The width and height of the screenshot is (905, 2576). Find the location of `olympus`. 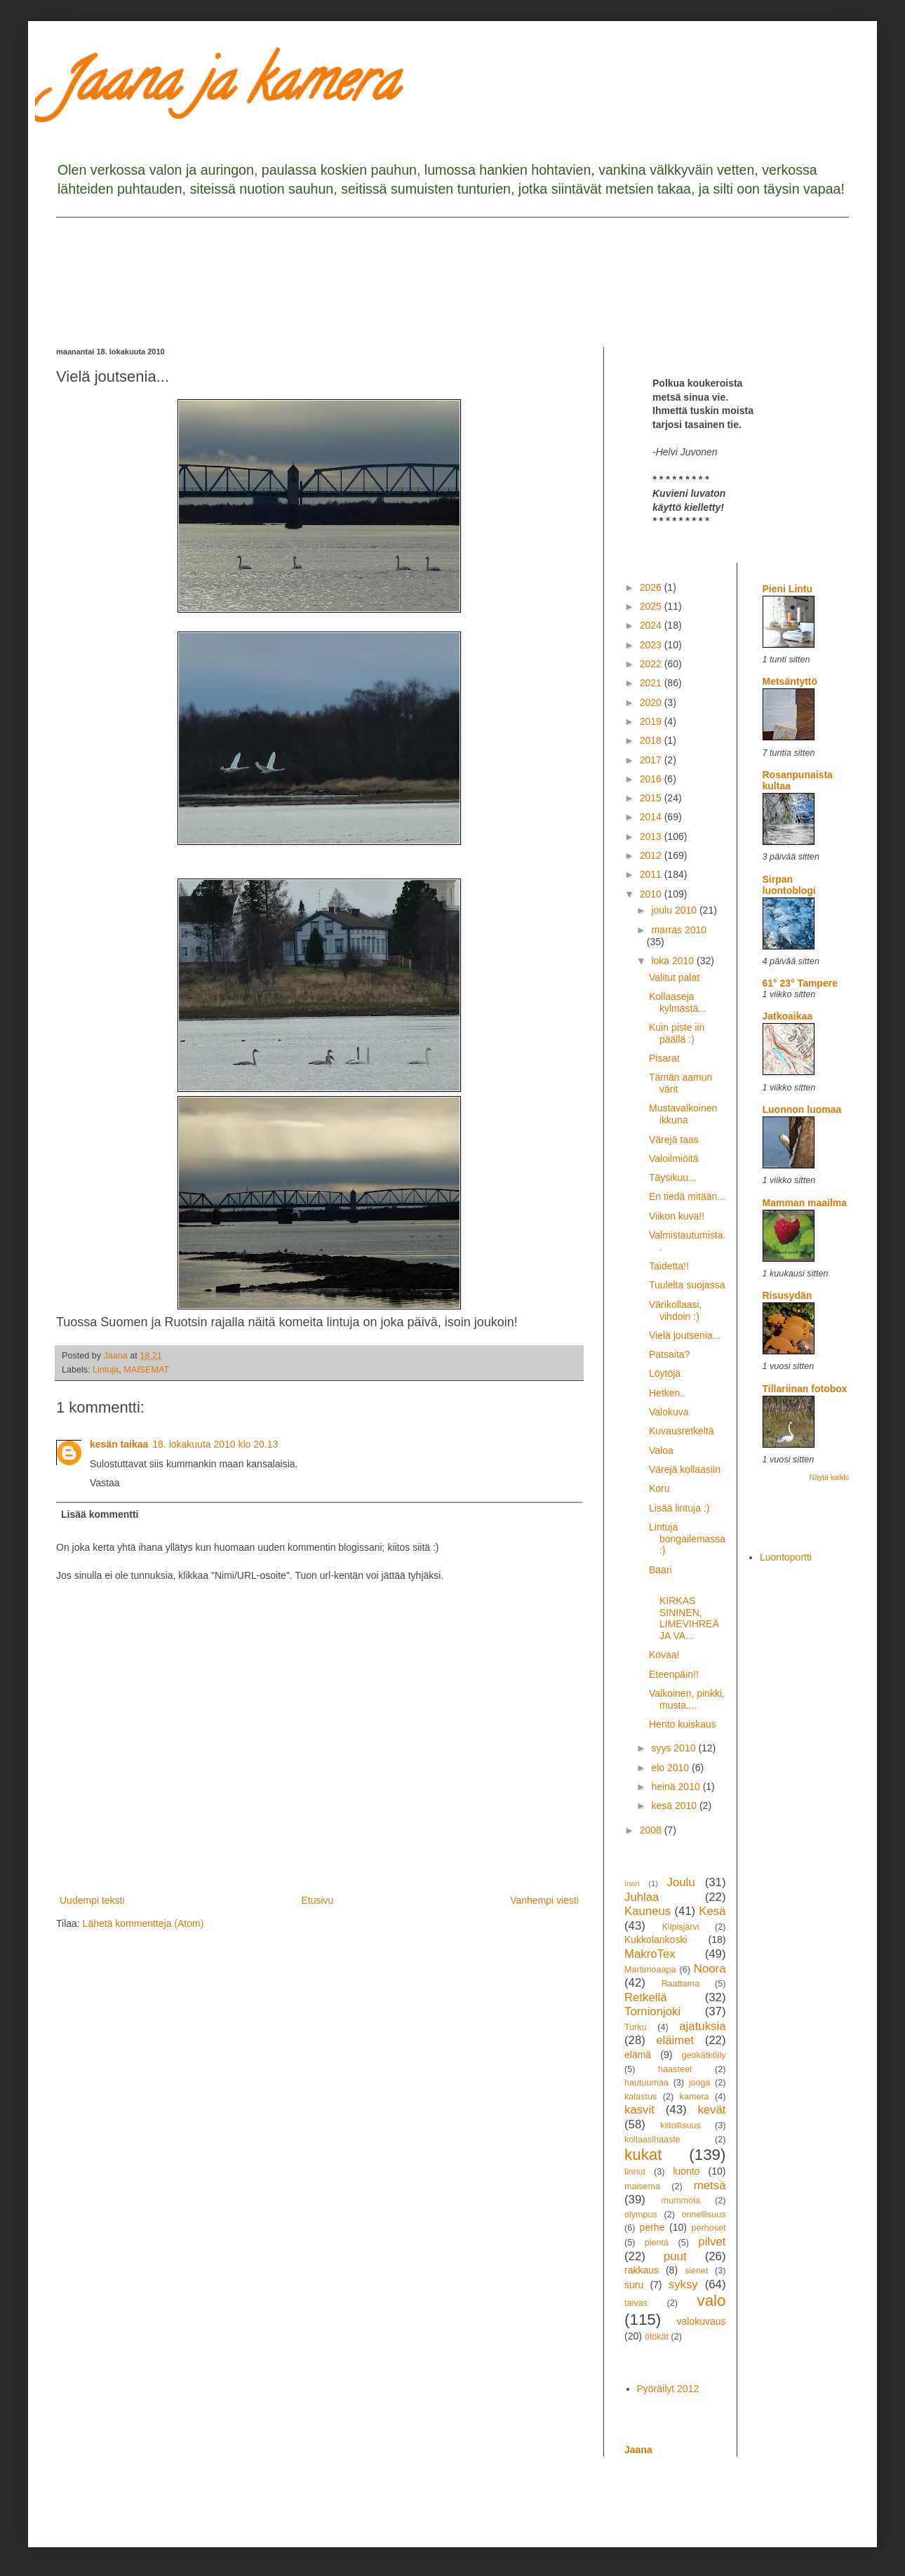

olympus is located at coordinates (640, 2215).